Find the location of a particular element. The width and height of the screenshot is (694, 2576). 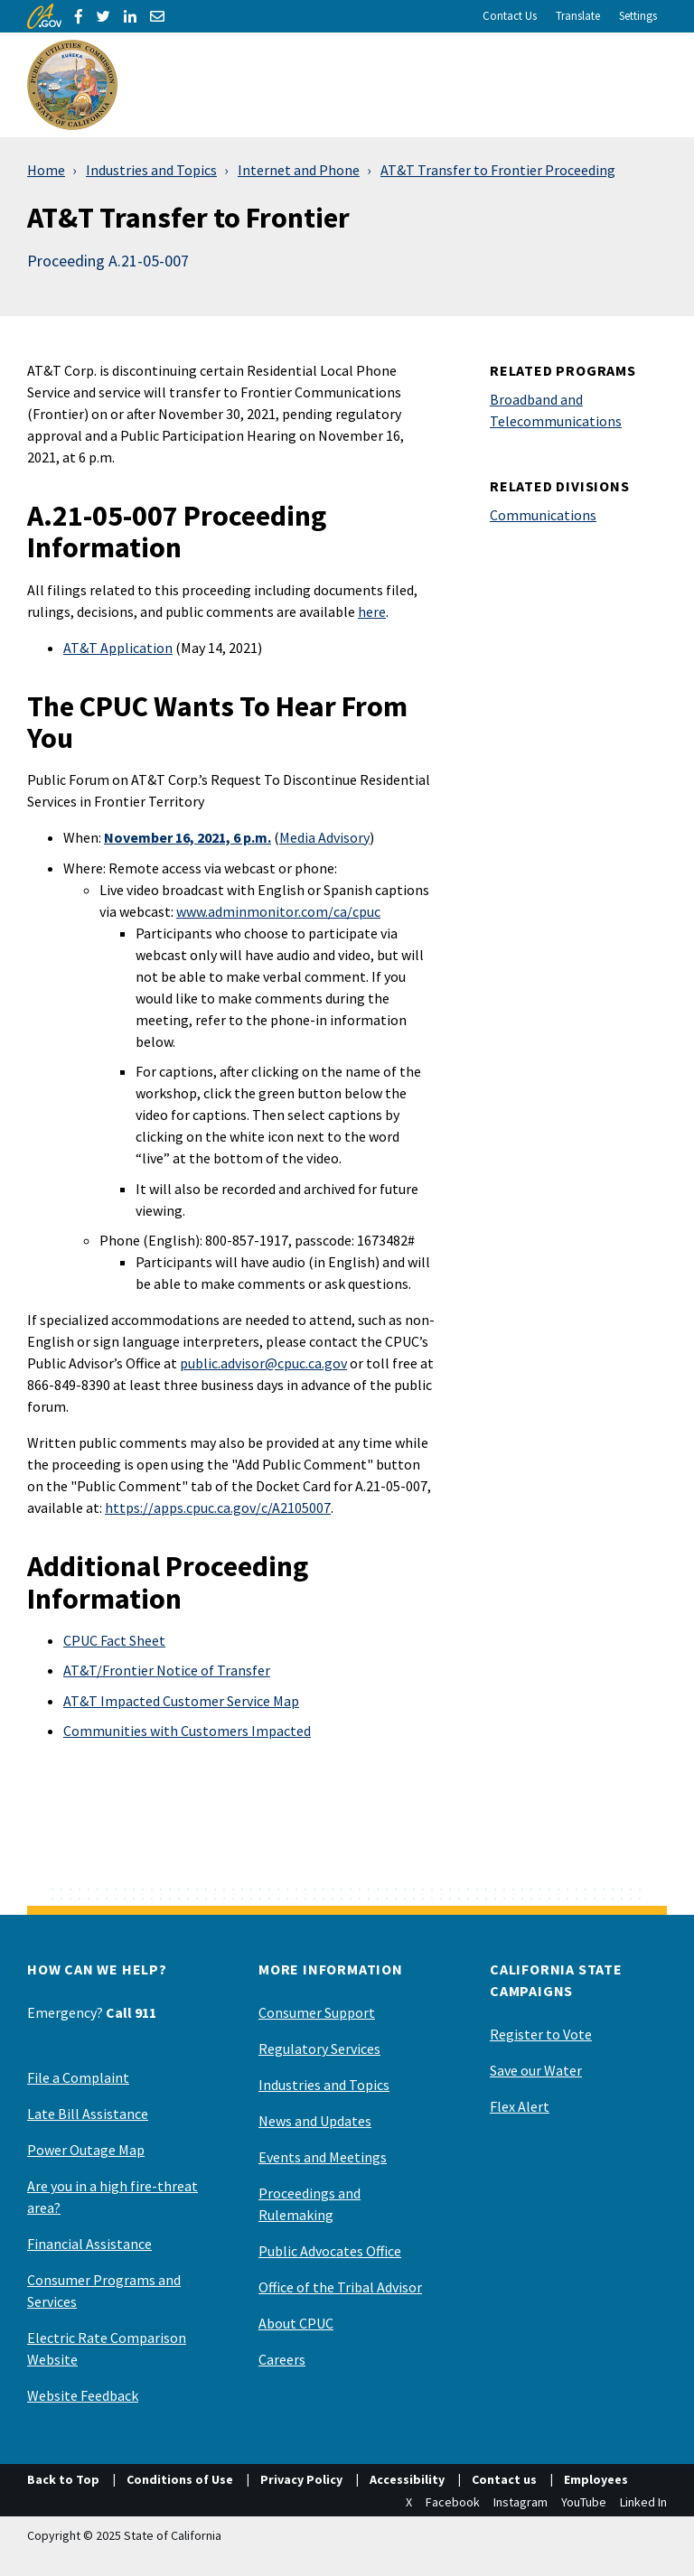

[California Public Utilities Commission] is located at coordinates (72, 85).